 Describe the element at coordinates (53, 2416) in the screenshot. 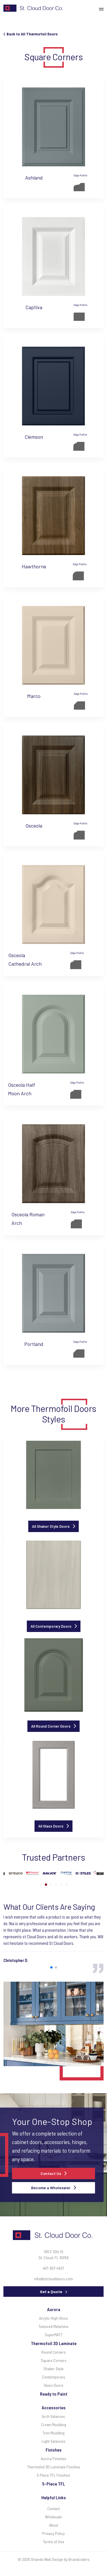

I see `Arch Valances` at that location.